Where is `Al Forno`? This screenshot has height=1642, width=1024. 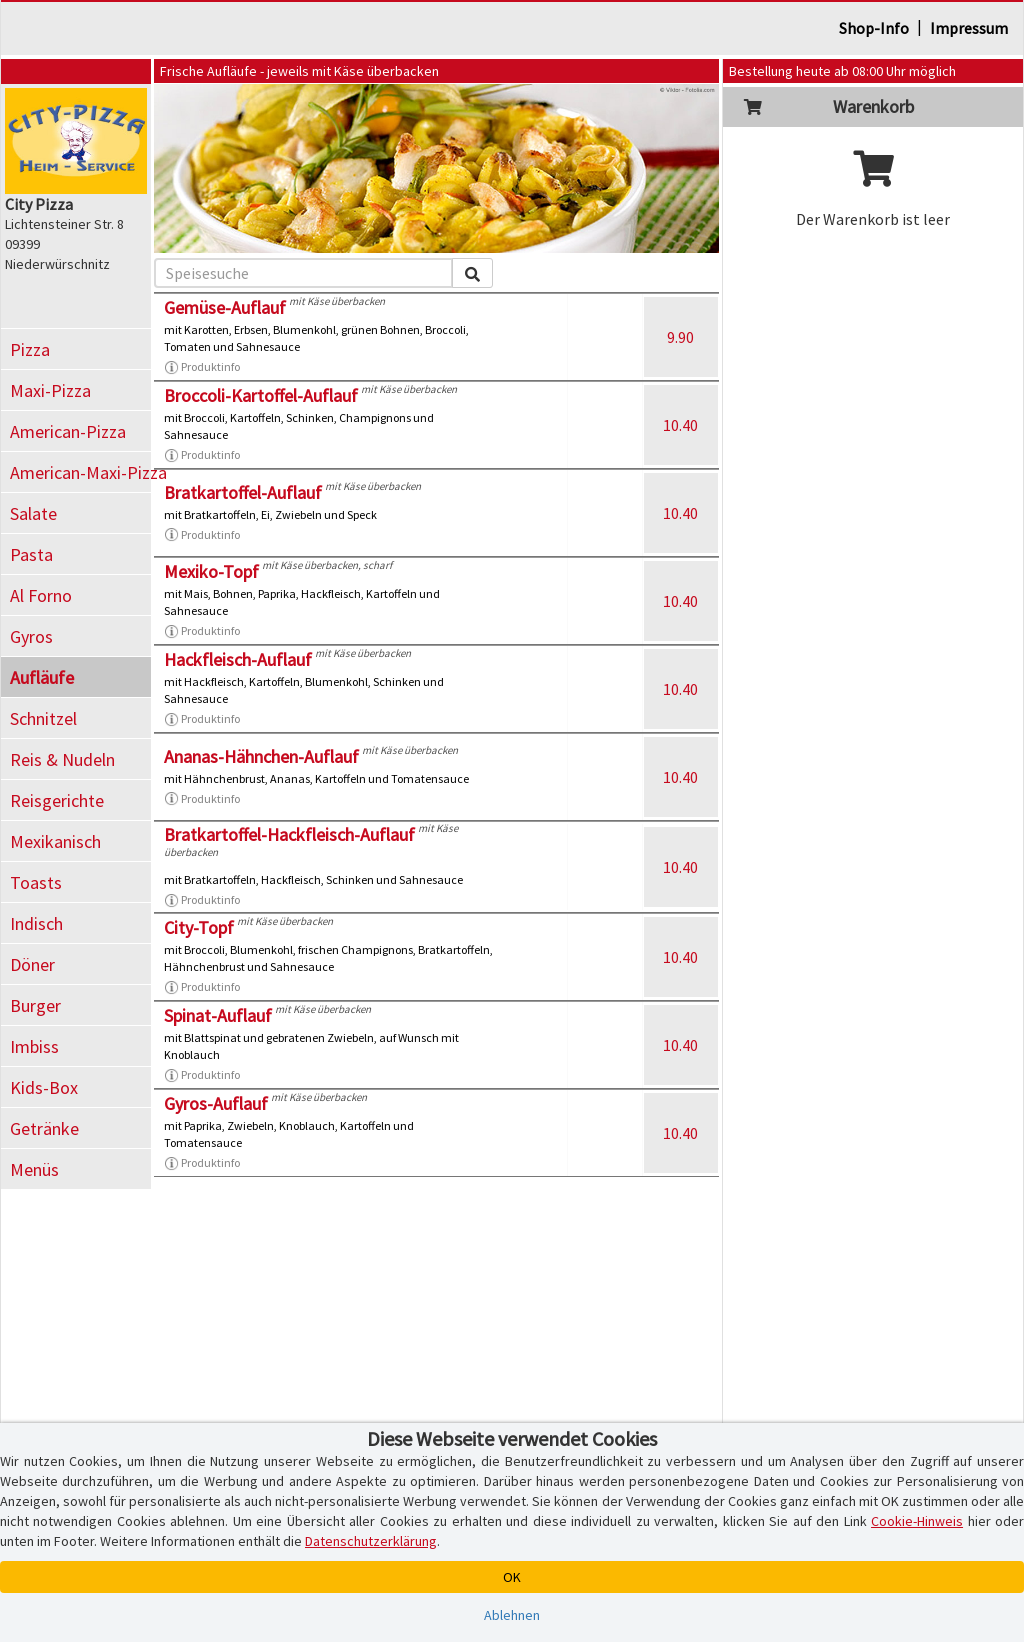 Al Forno is located at coordinates (41, 595).